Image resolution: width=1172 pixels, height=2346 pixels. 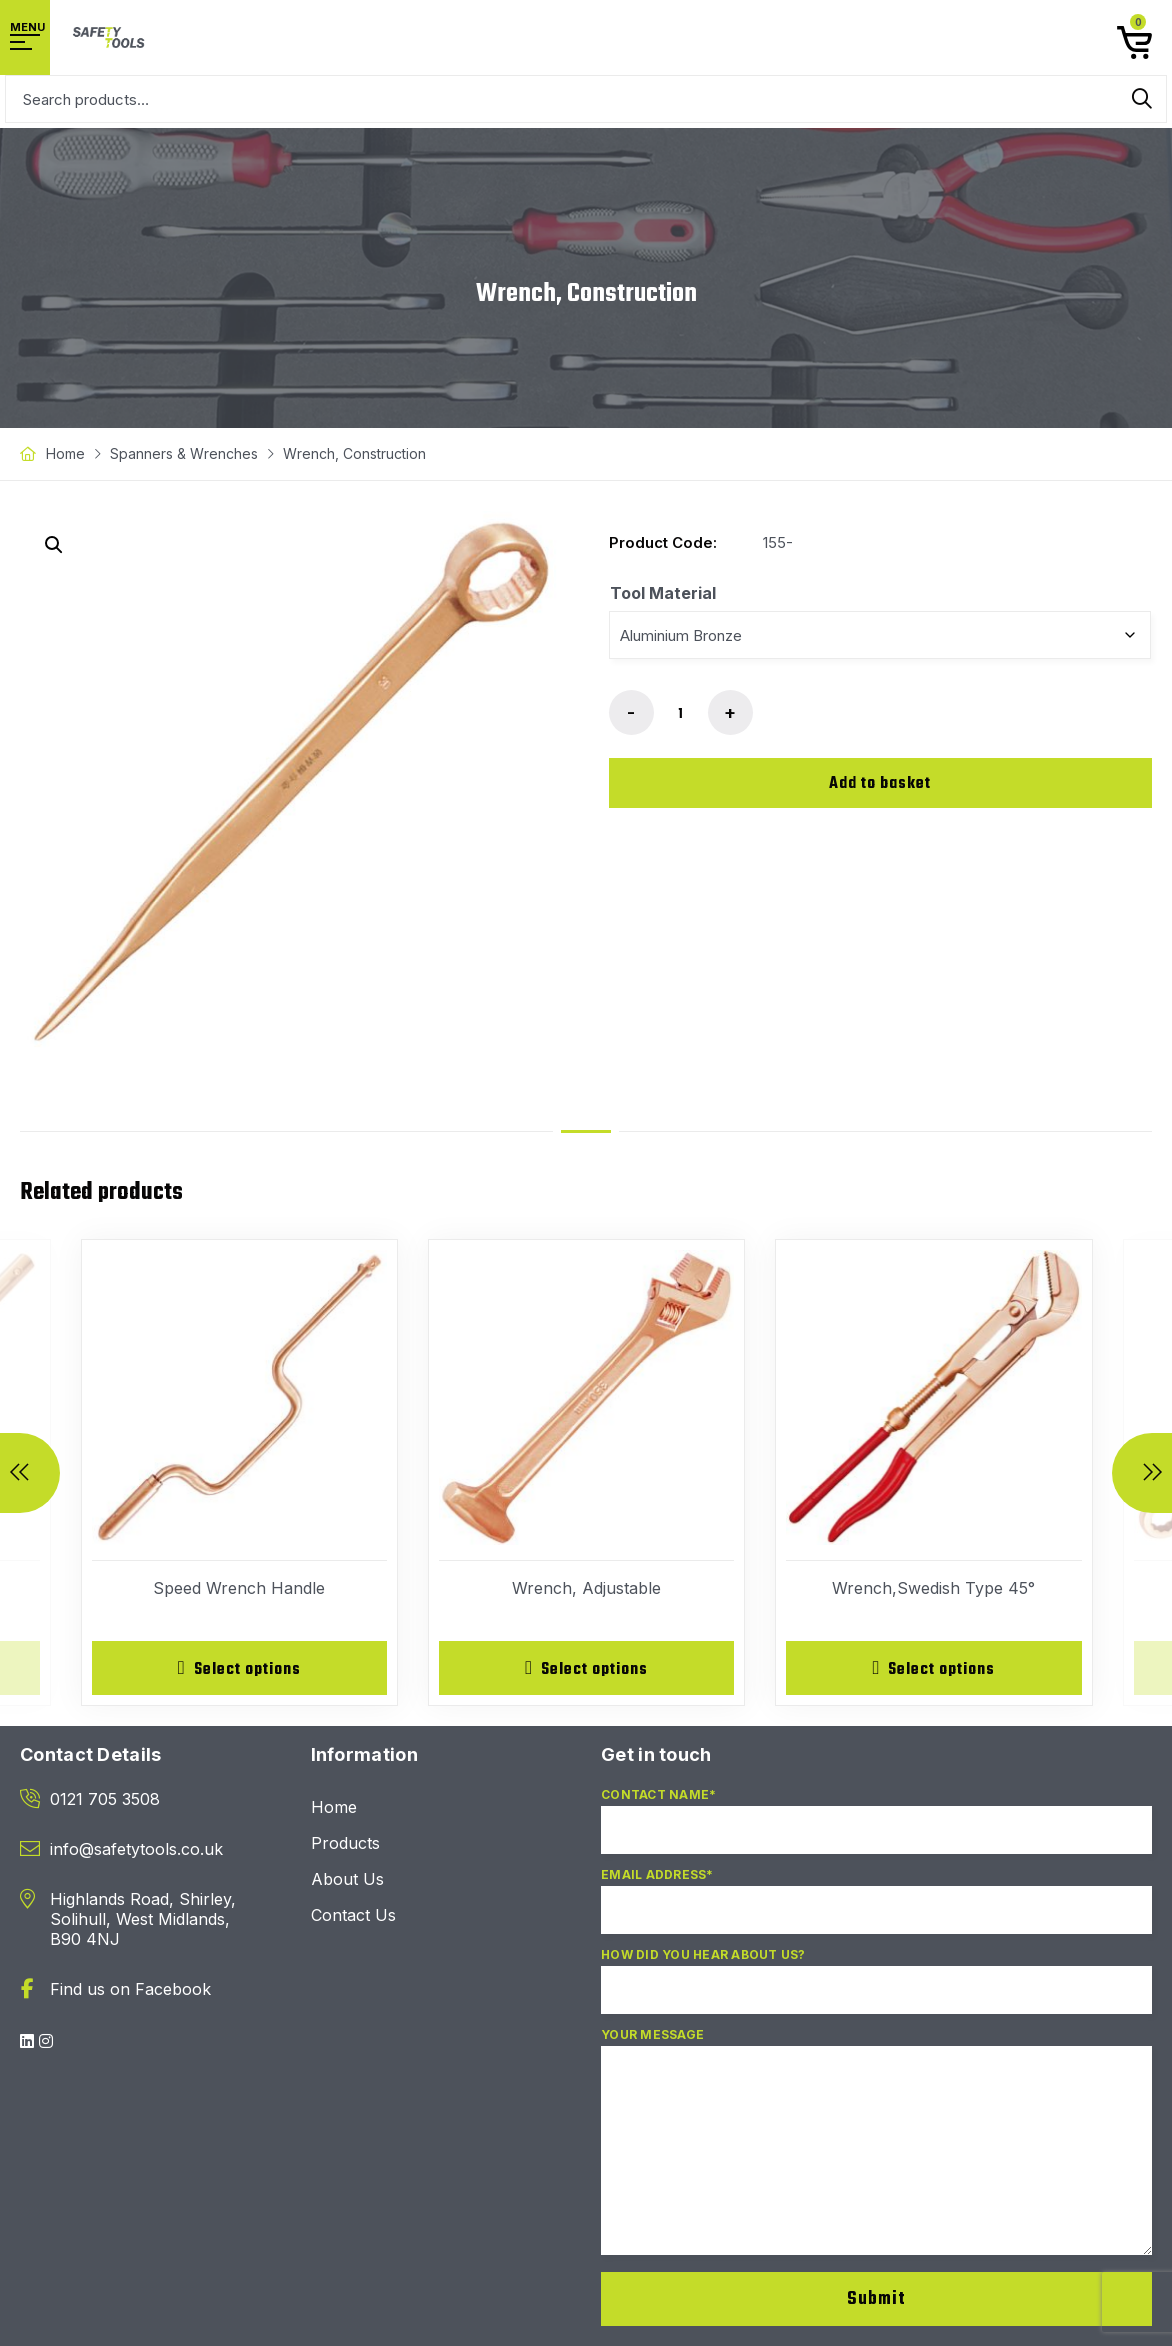 I want to click on Add to basket, so click(x=880, y=784).